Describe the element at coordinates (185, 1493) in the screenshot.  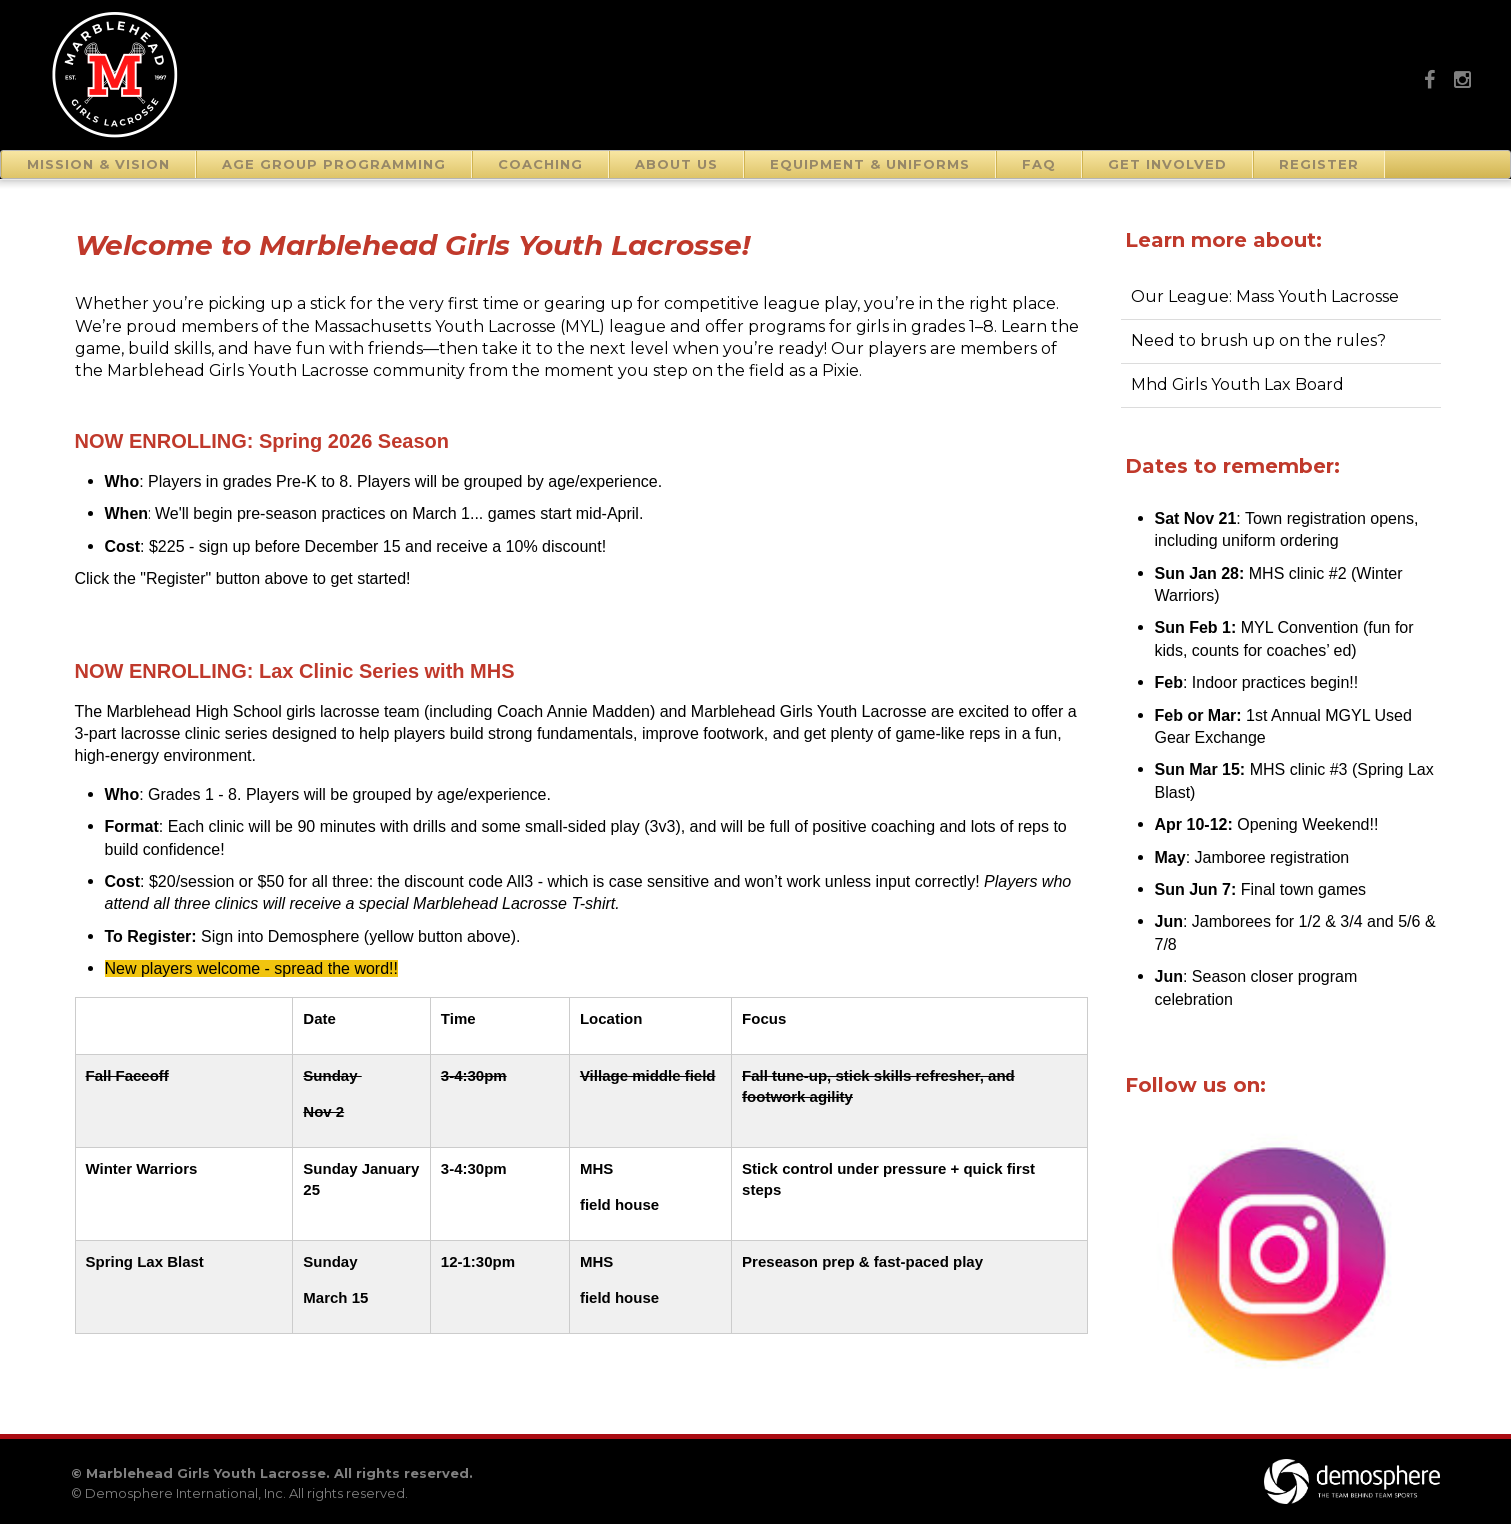
I see `Demosphere International, Inc.` at that location.